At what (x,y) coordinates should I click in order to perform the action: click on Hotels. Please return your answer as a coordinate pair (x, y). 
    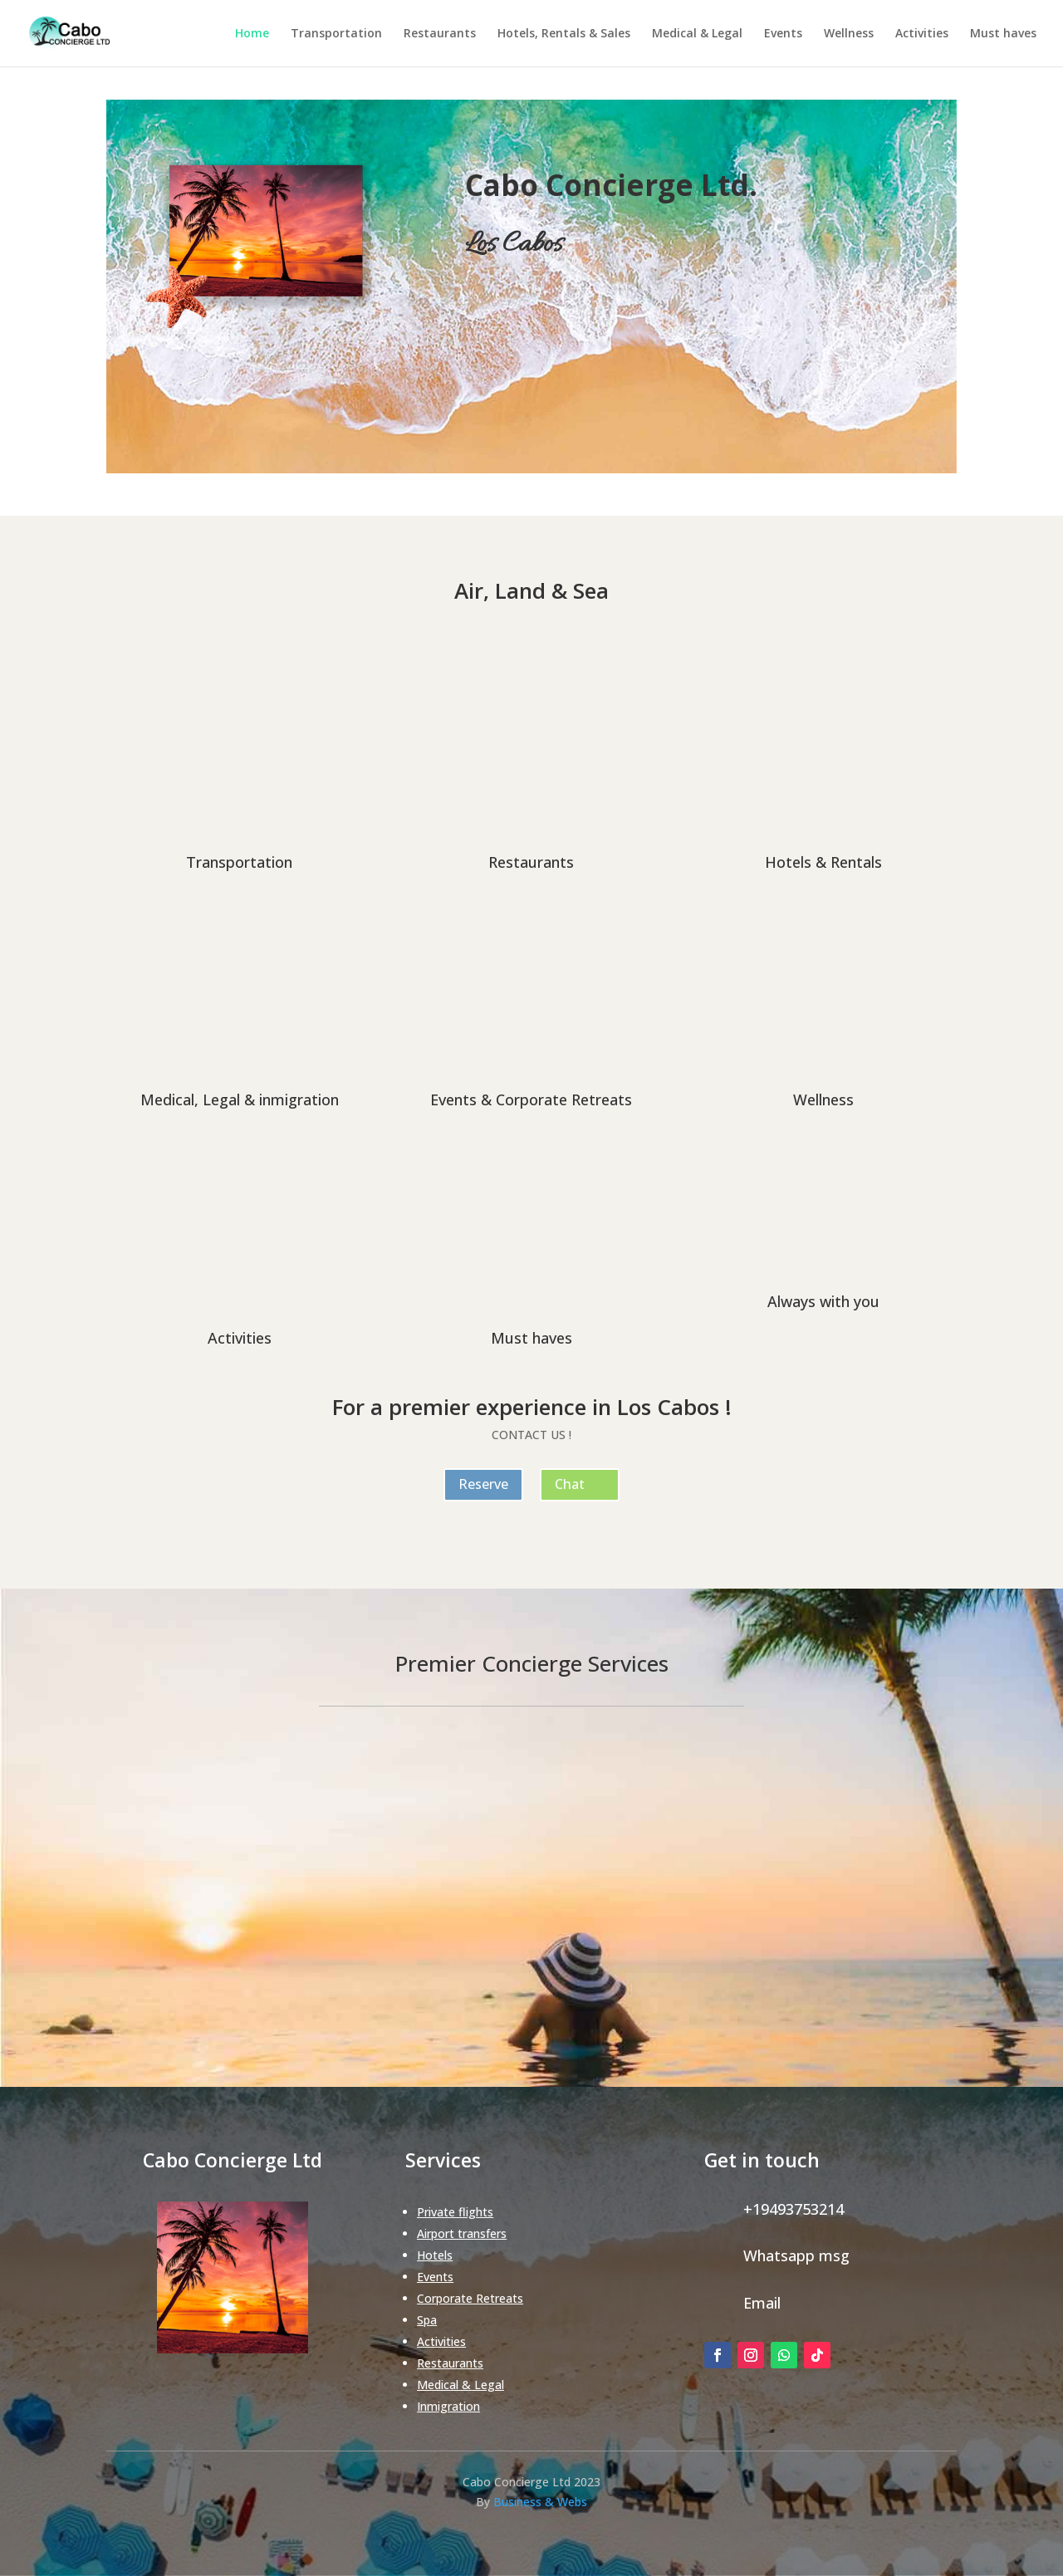
    Looking at the image, I should click on (435, 2255).